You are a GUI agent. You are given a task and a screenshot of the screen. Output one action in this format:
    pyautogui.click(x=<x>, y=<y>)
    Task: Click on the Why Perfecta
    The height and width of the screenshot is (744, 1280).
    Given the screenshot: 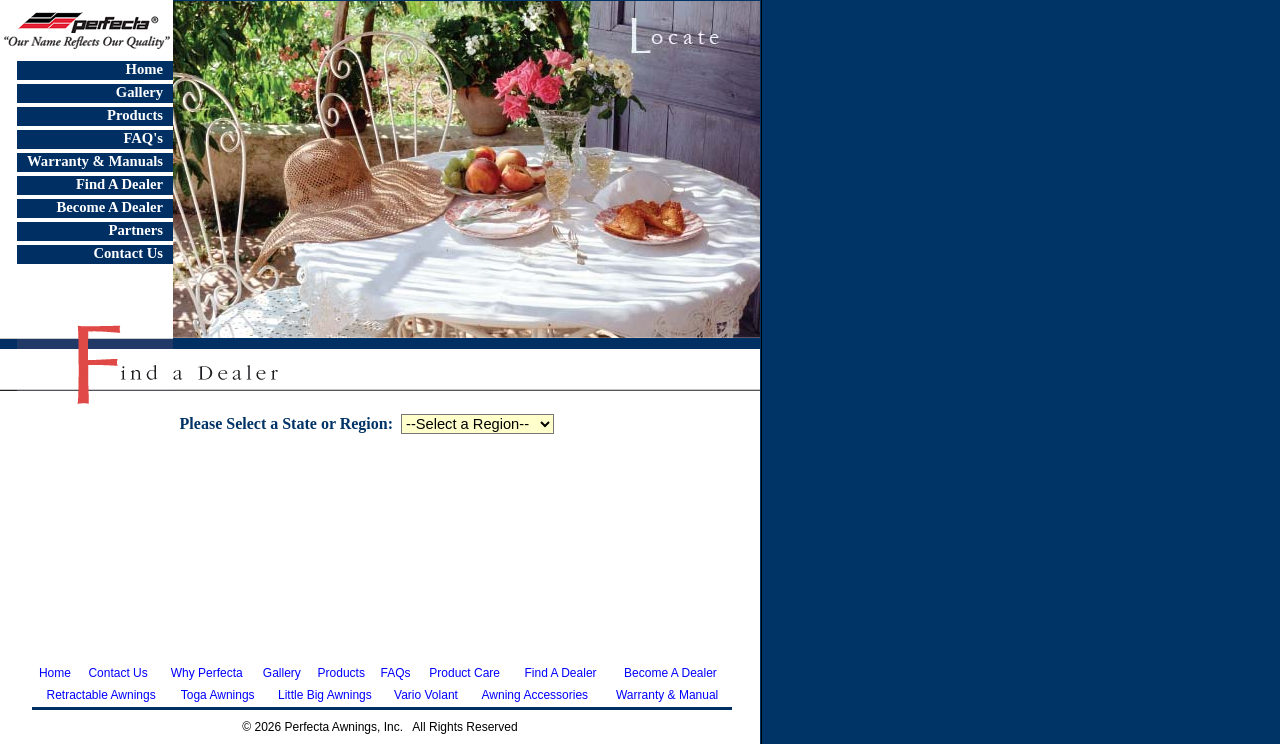 What is the action you would take?
    pyautogui.click(x=207, y=673)
    